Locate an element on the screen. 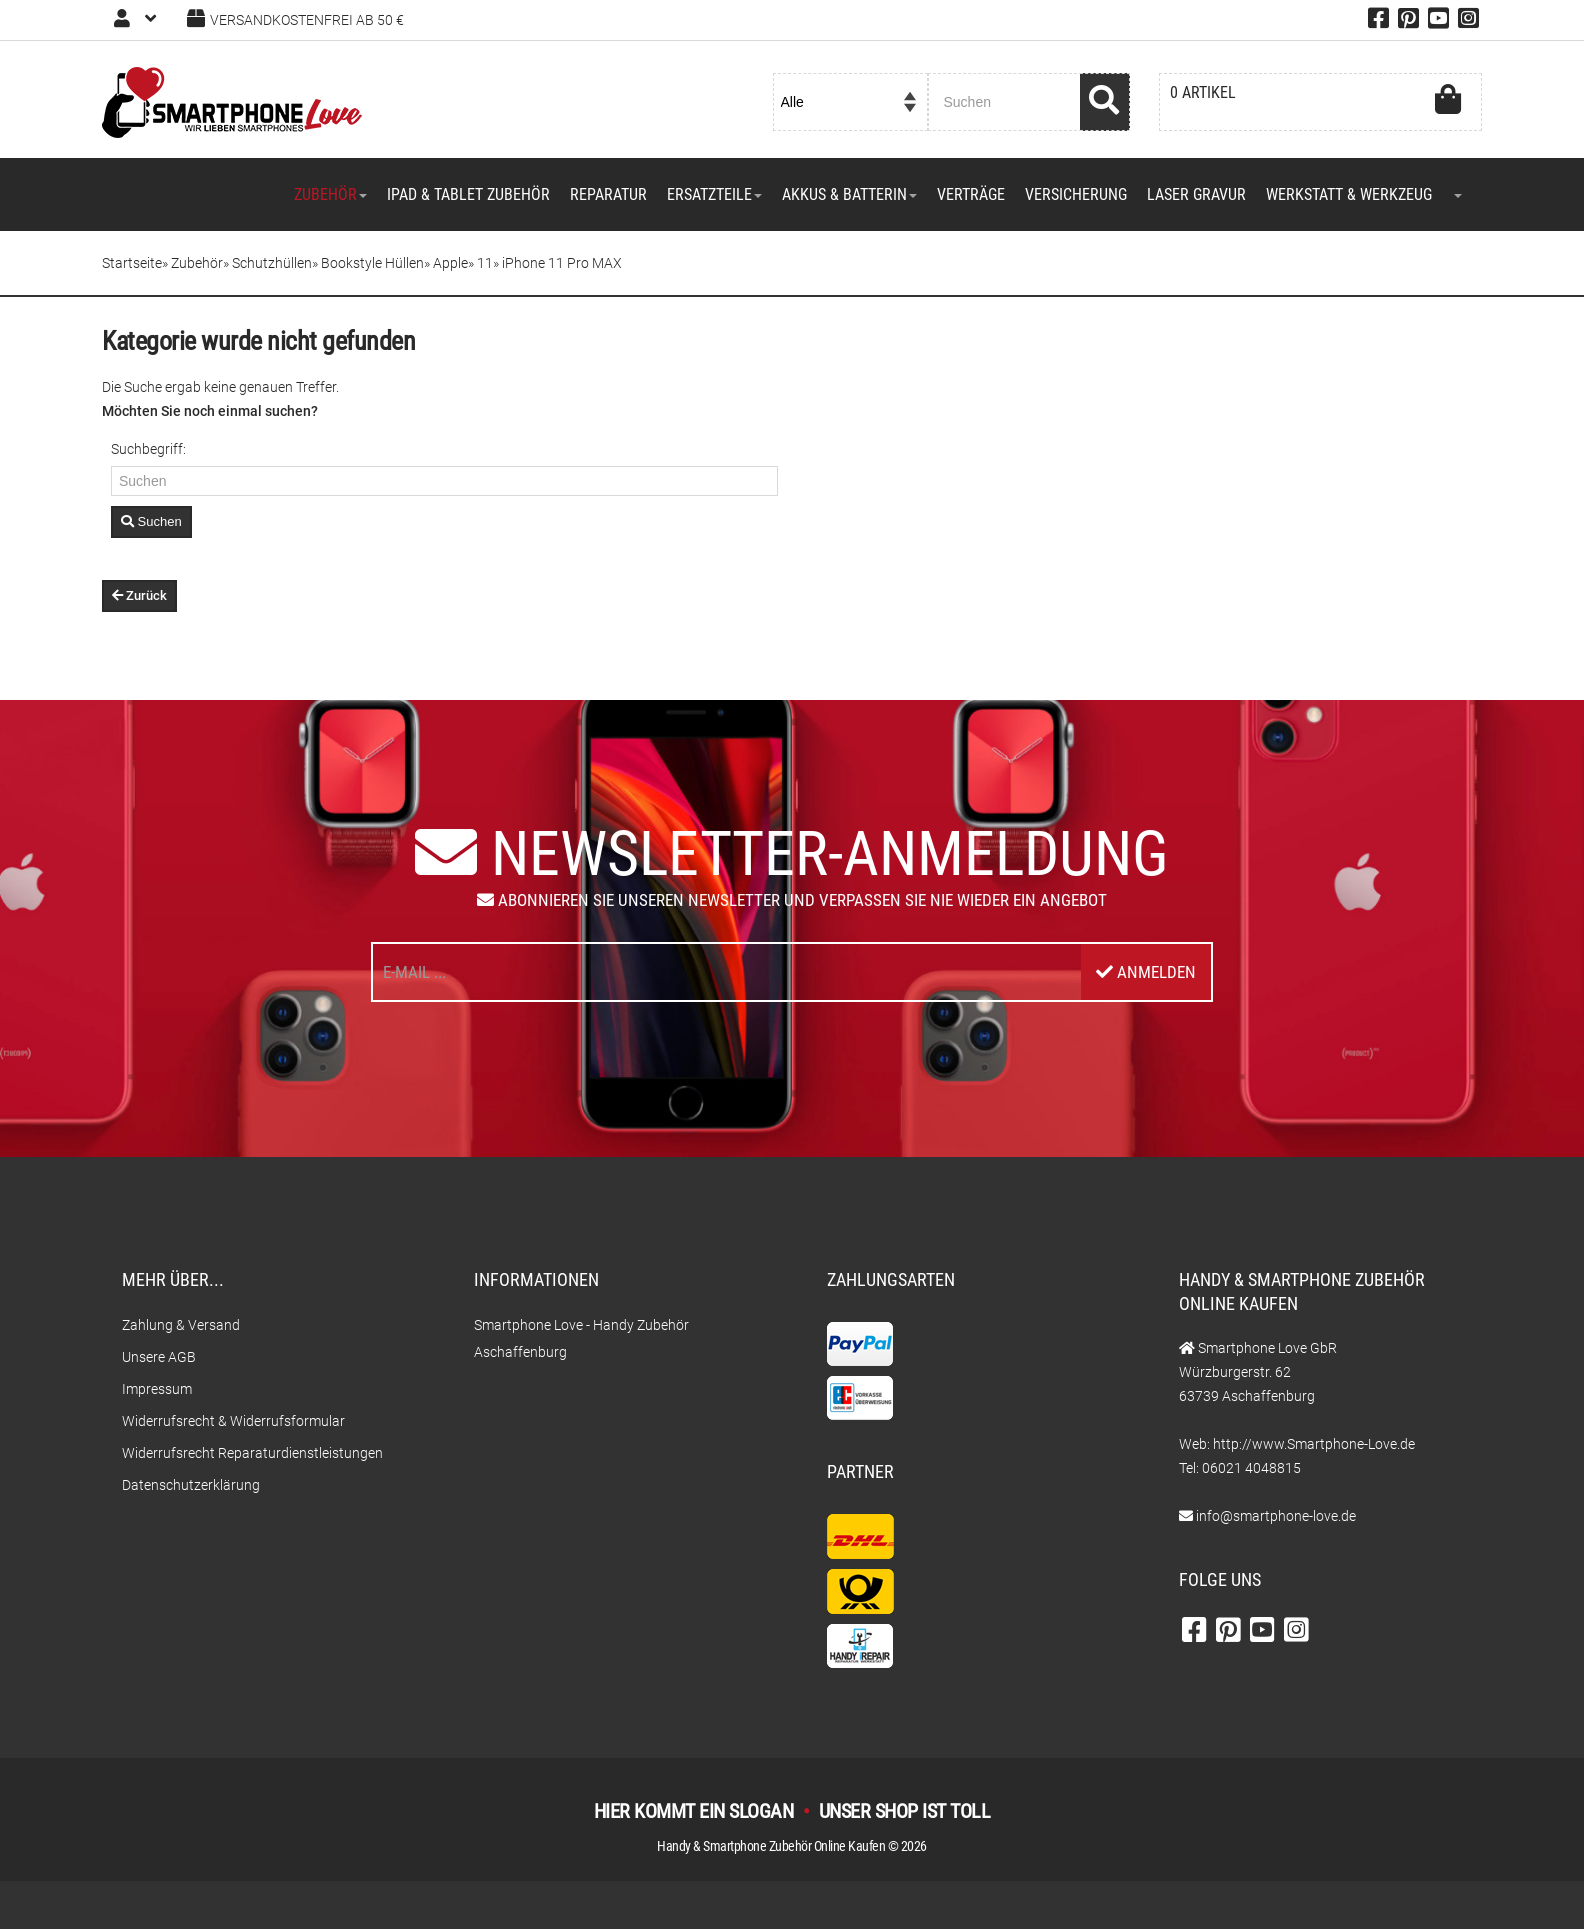  Datenschutzerklärung is located at coordinates (191, 1485).